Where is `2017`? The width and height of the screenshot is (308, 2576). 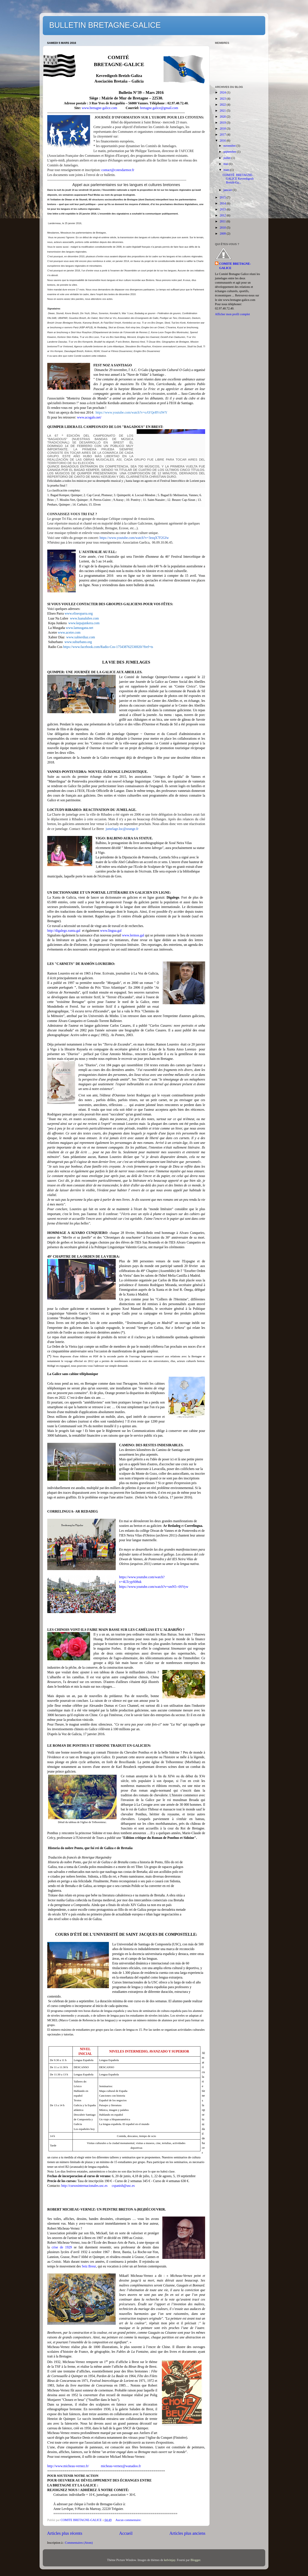 2017 is located at coordinates (223, 134).